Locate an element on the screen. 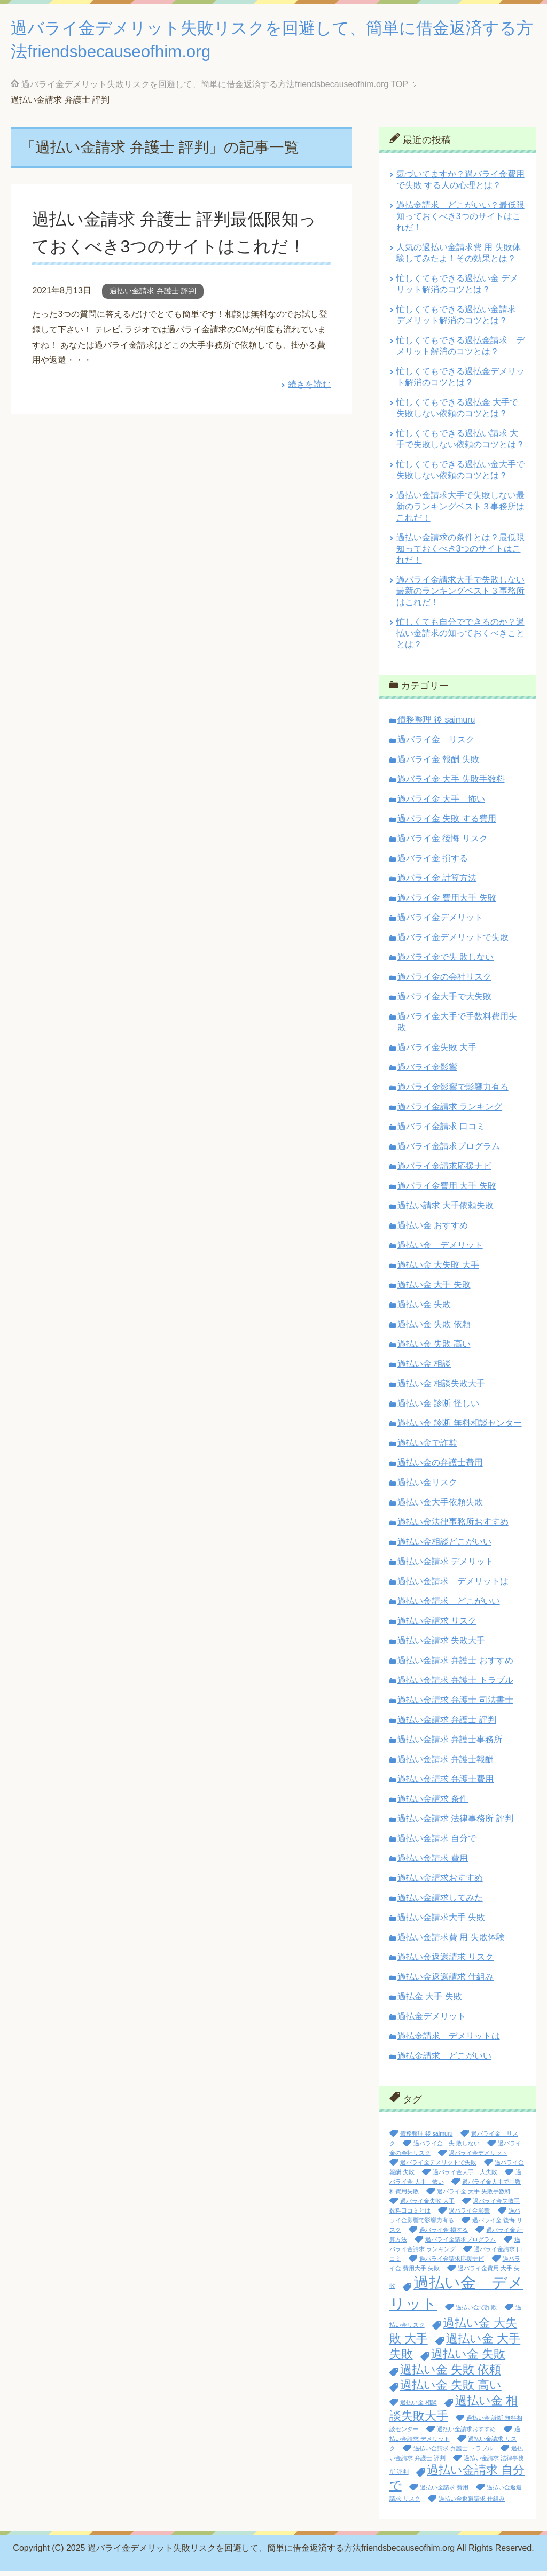  過払い金 大失敗 大手 is located at coordinates (438, 1270).